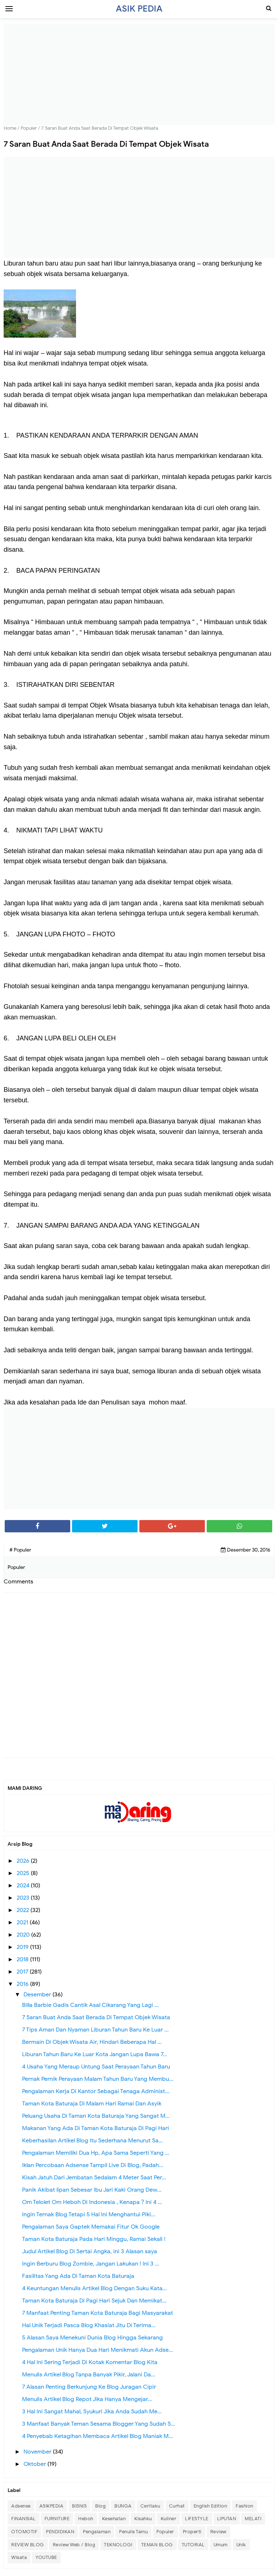 Image resolution: width=278 pixels, height=2576 pixels. Describe the element at coordinates (97, 2350) in the screenshot. I see `Pengalaman Unik Hanya Dua Hari Menikmati Akun Adse...` at that location.